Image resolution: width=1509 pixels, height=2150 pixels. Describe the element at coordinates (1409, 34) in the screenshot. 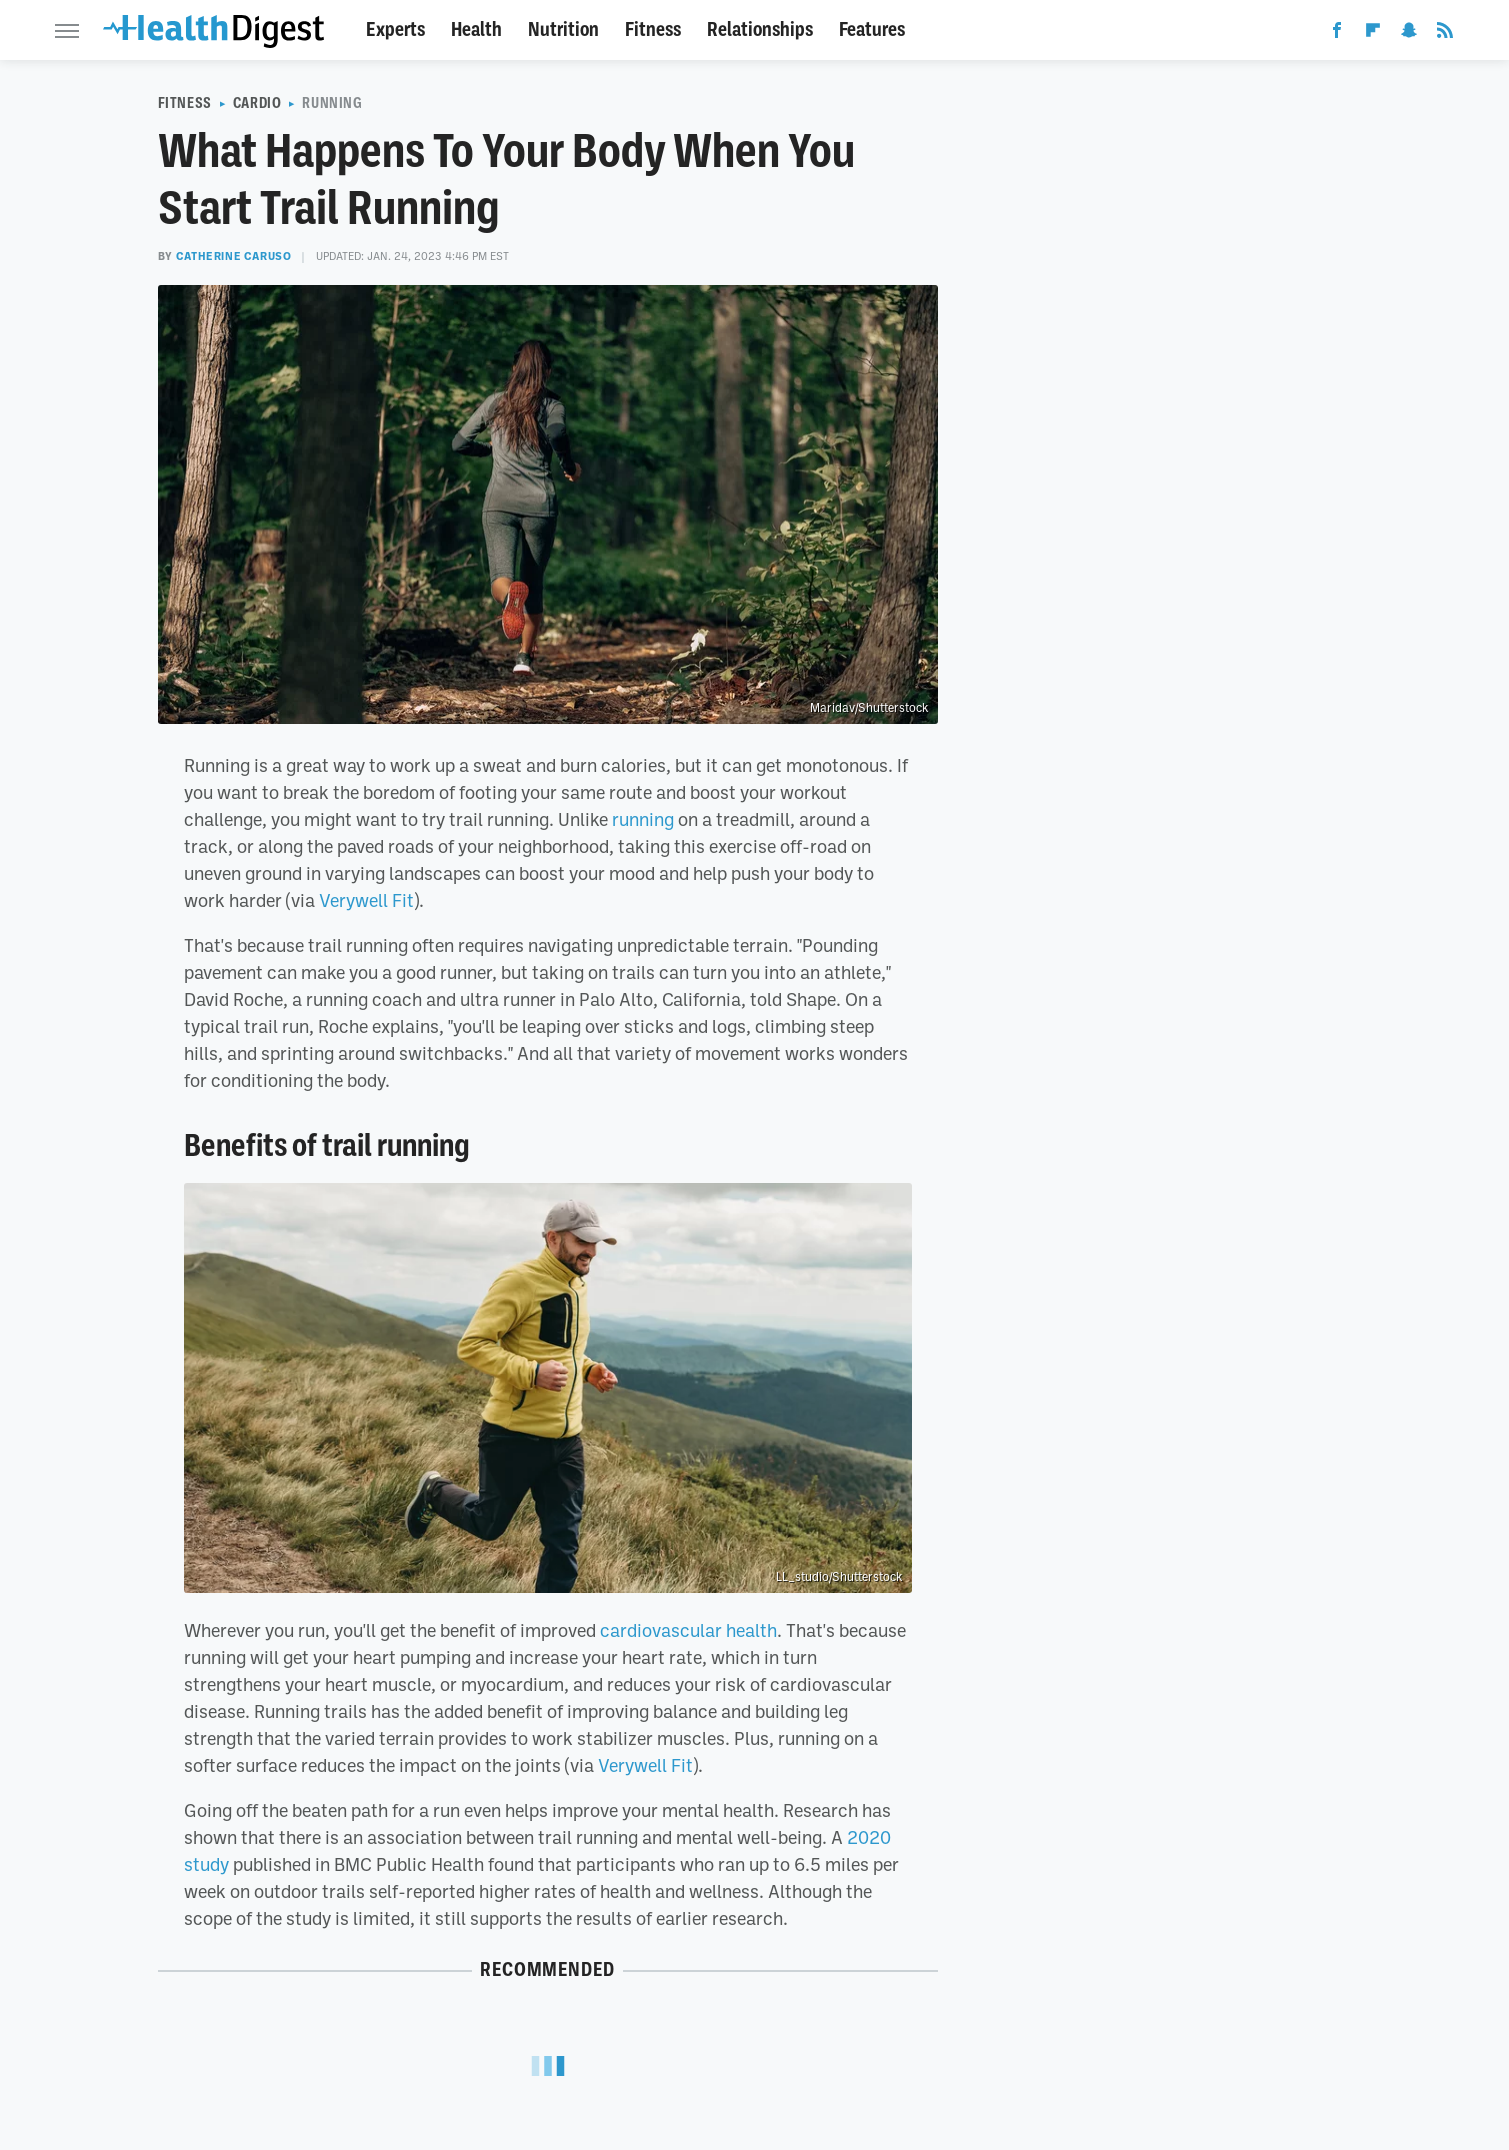

I see `[Snapchat]` at that location.